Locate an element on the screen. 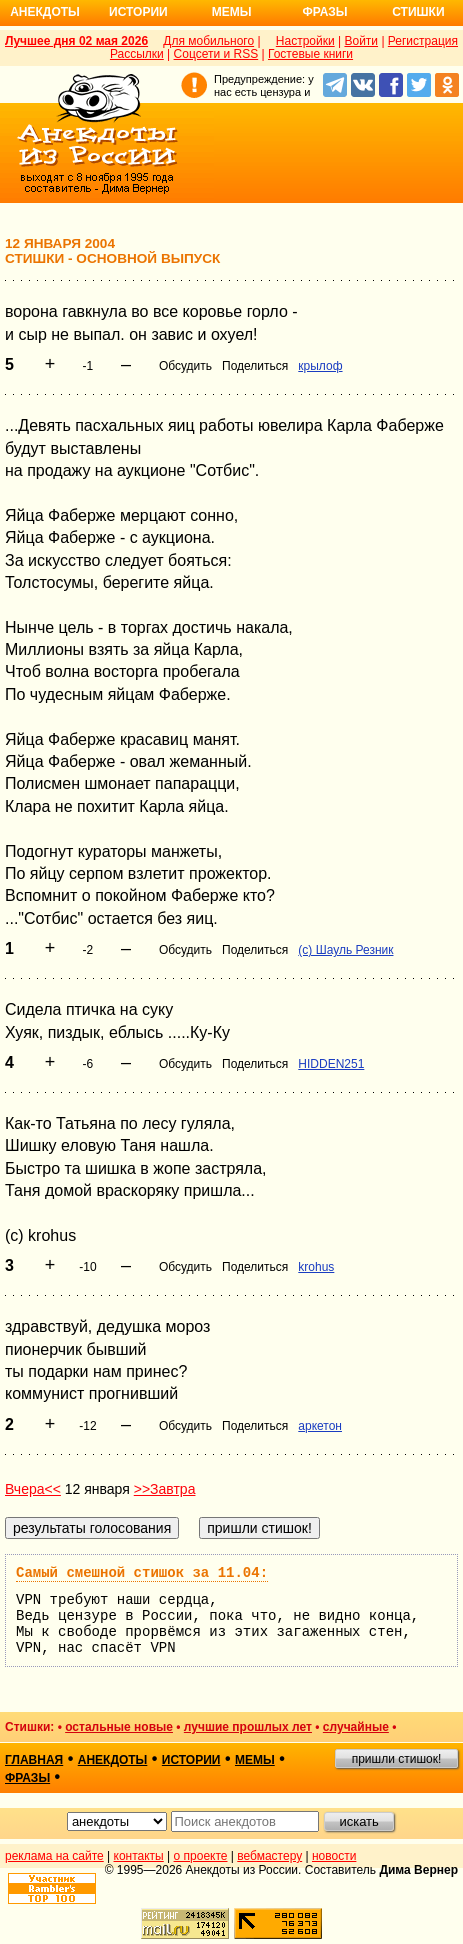 The height and width of the screenshot is (1944, 463). Истории is located at coordinates (138, 12).